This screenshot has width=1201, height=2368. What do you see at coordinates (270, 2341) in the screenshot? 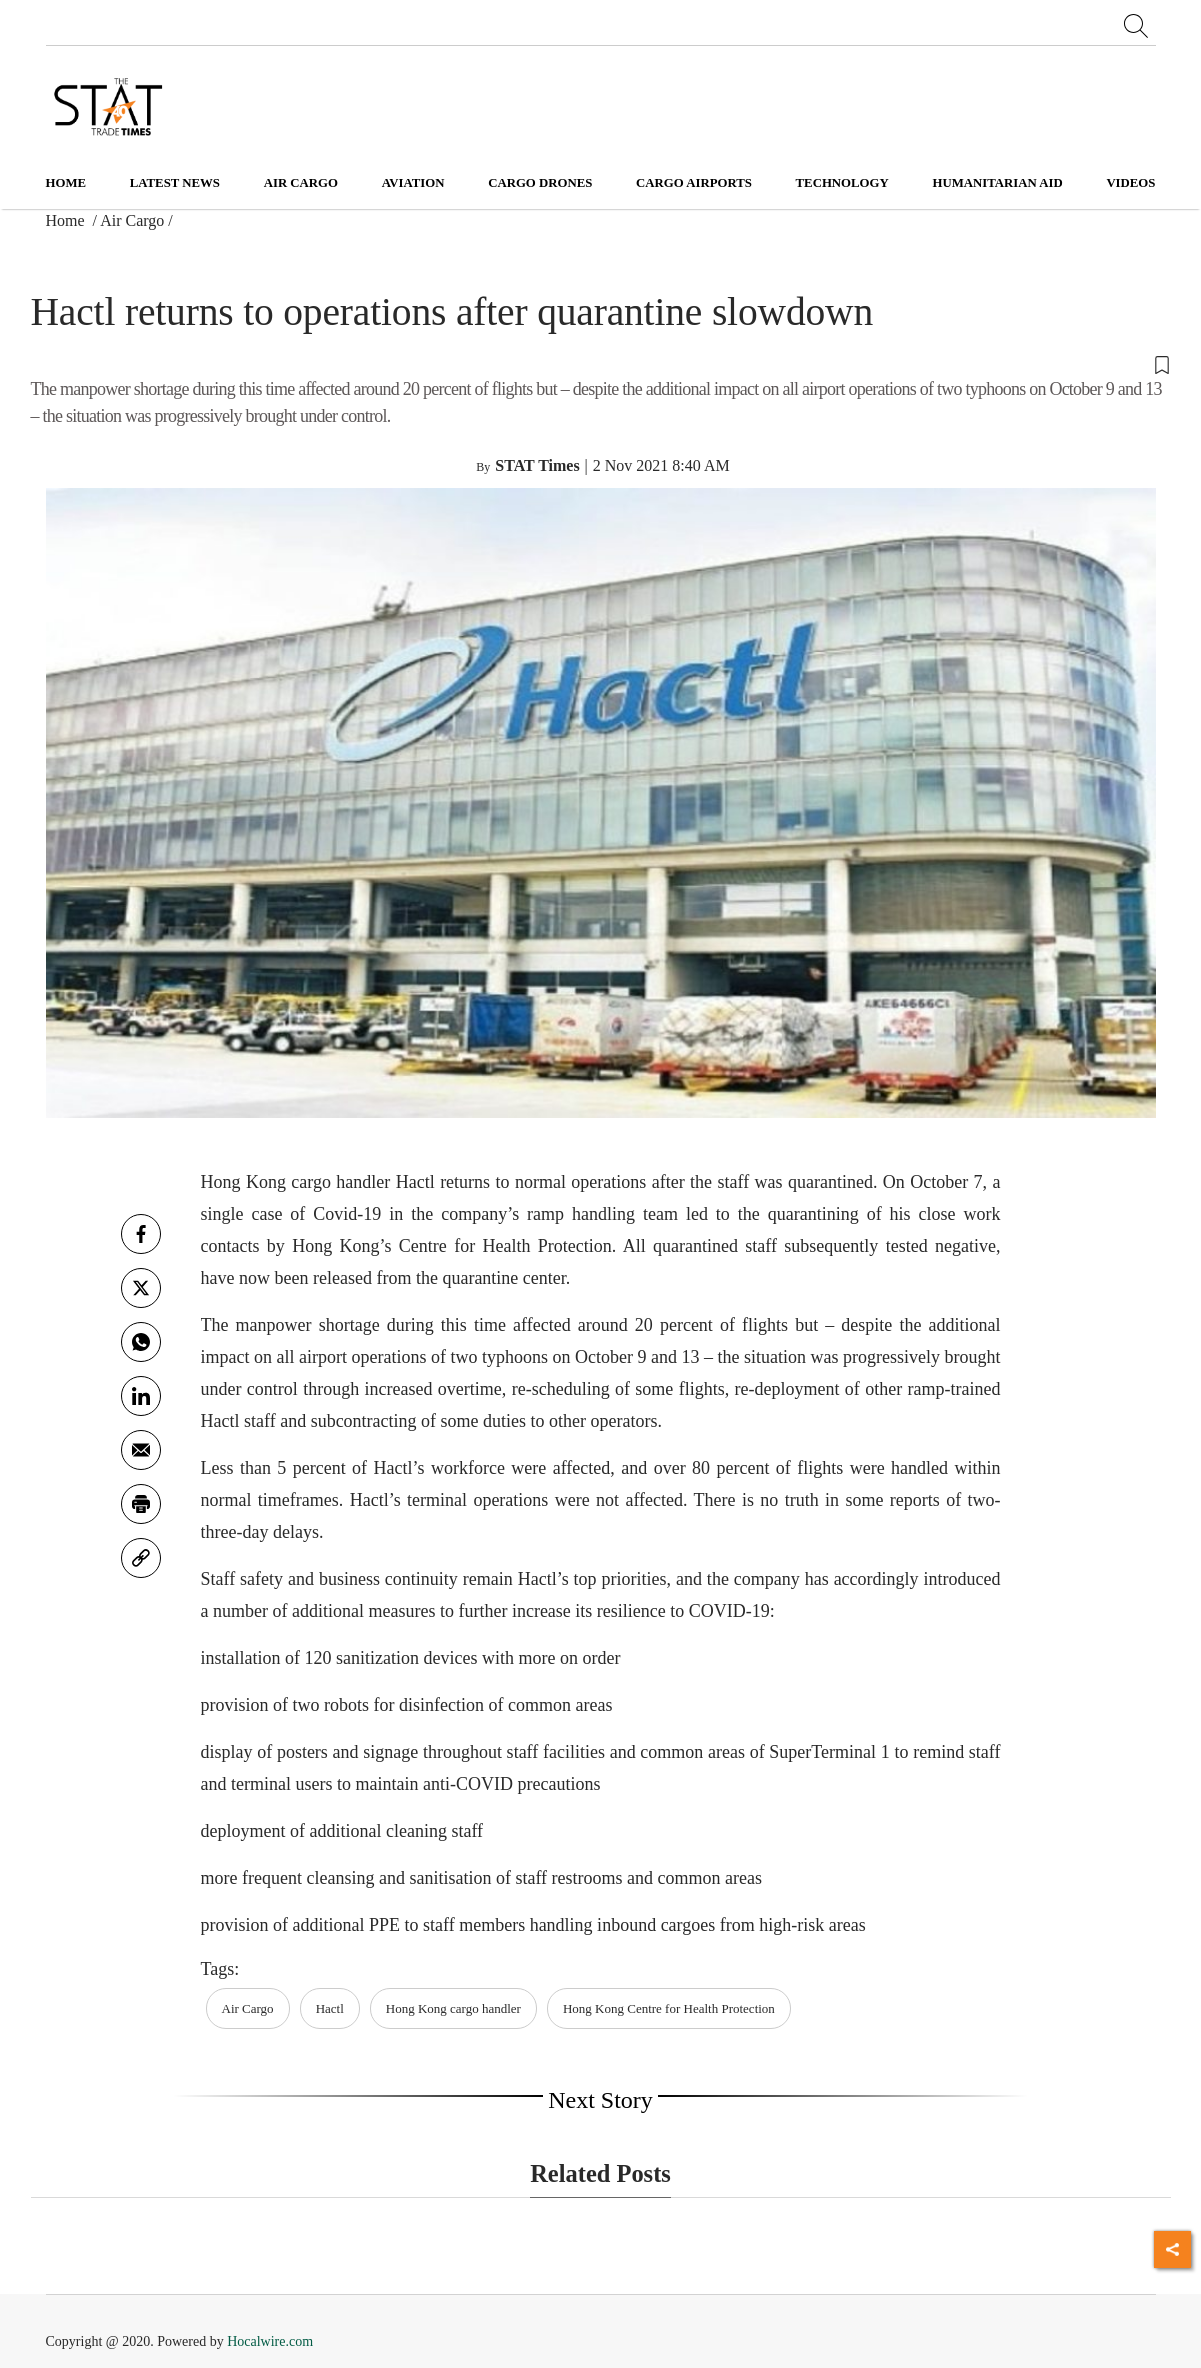
I see `Hocalwire.com` at bounding box center [270, 2341].